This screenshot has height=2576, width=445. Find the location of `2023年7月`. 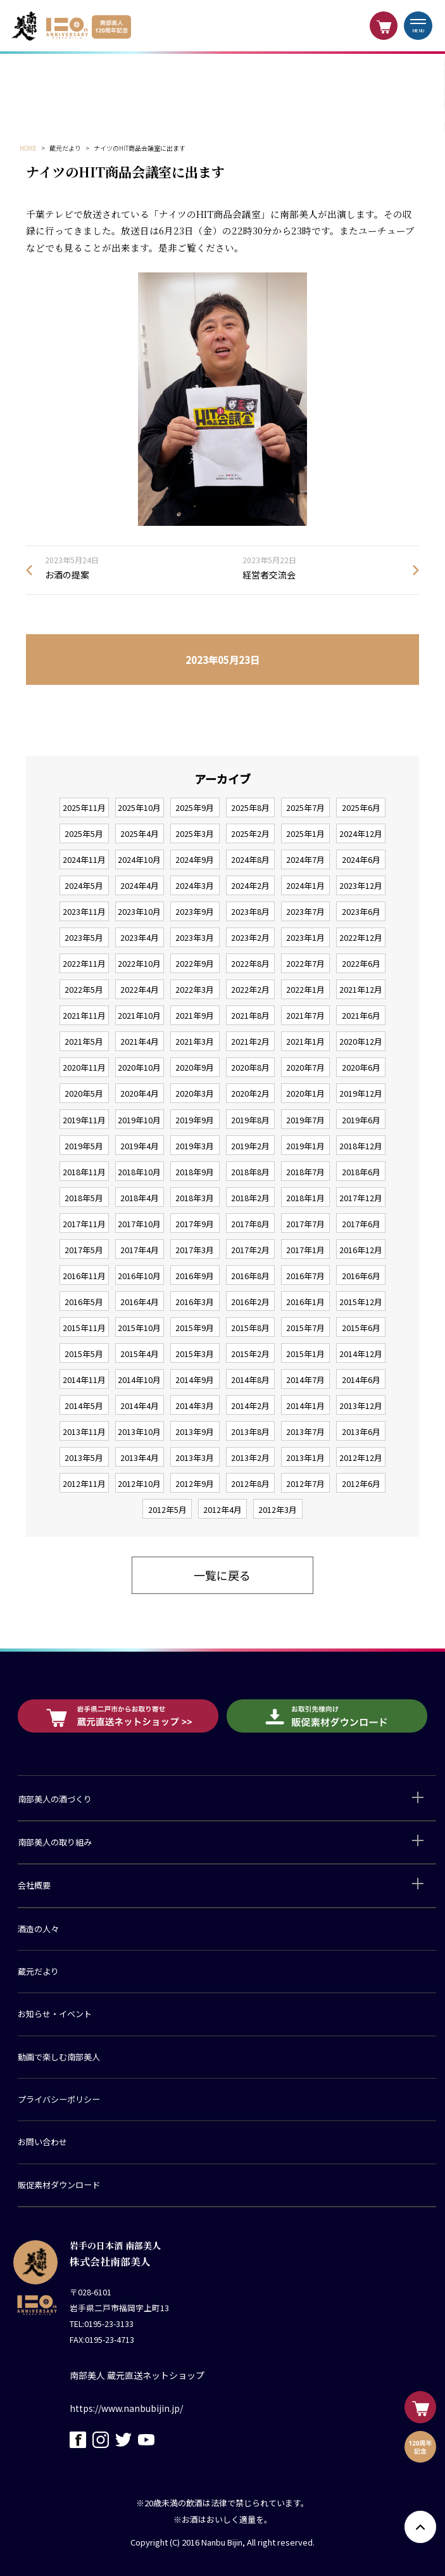

2023年7月 is located at coordinates (305, 911).